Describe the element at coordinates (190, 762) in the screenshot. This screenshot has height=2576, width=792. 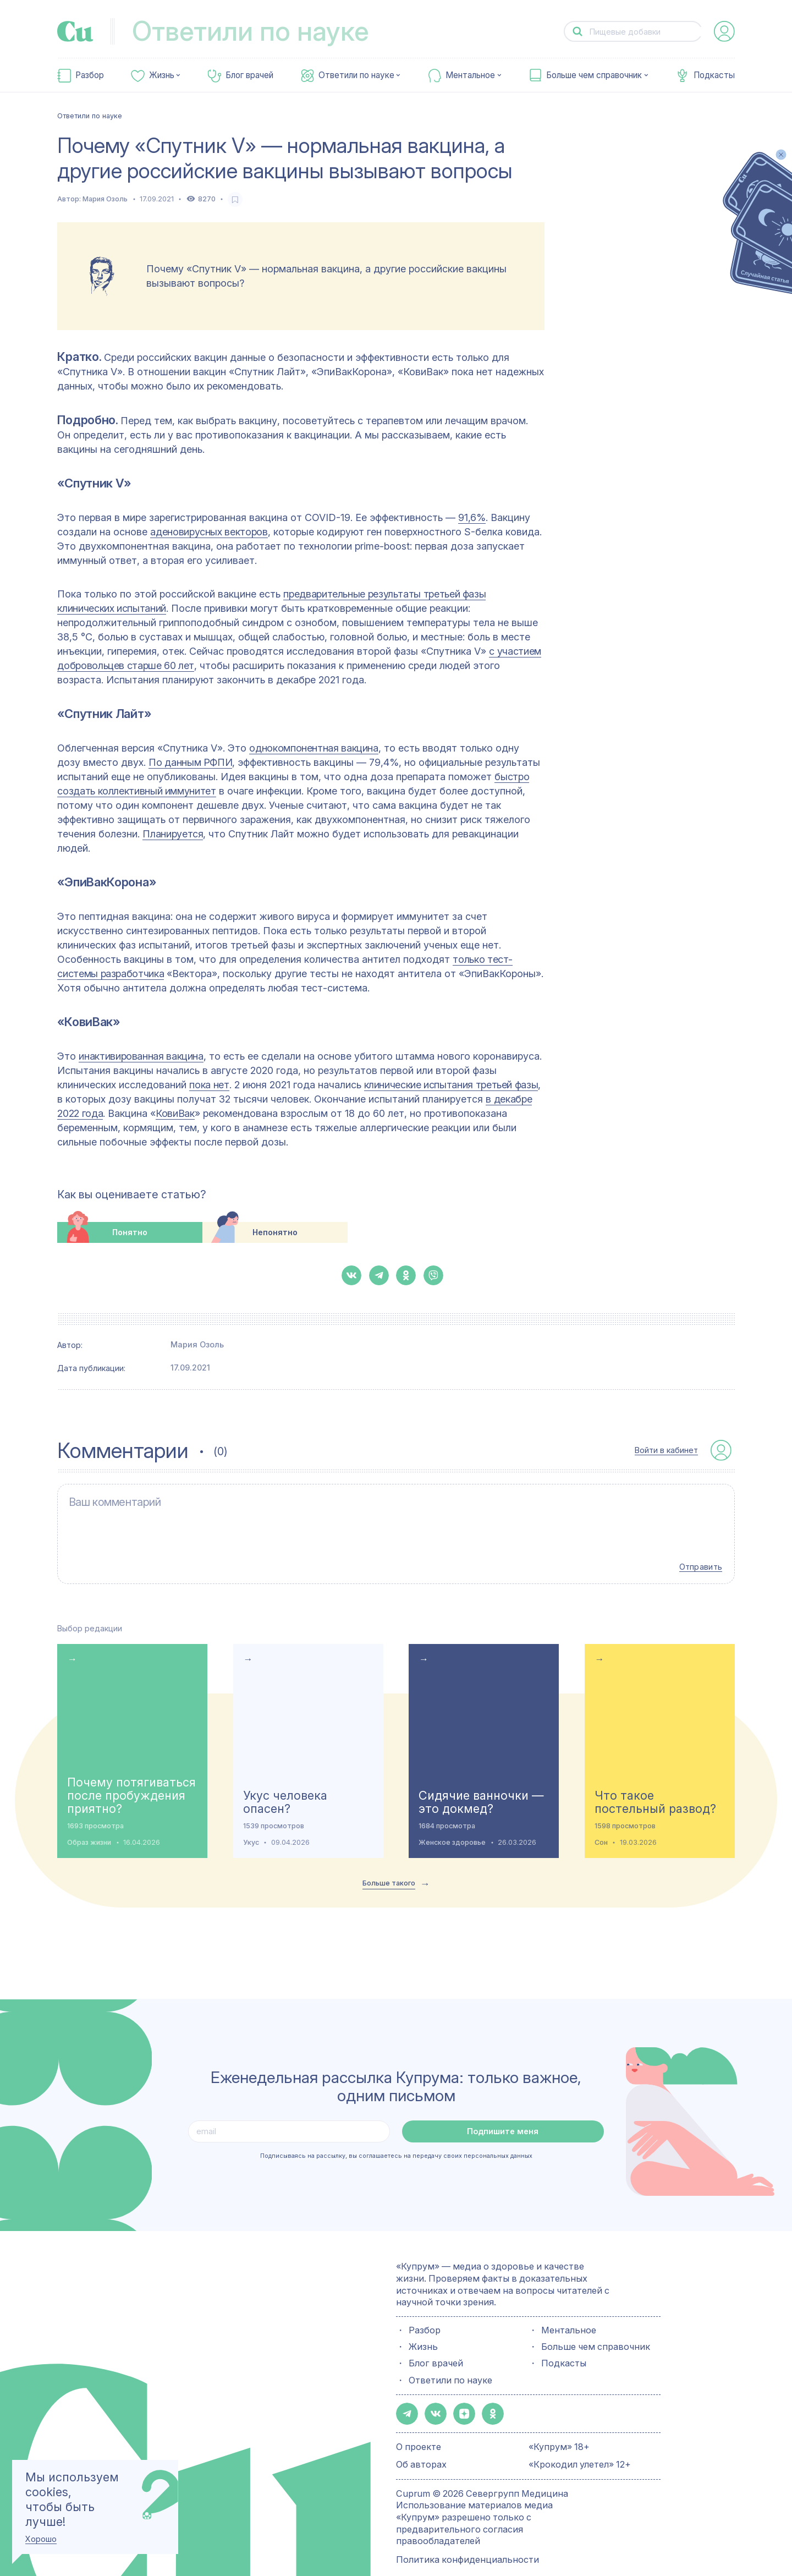
I see `По данным РФПИ` at that location.